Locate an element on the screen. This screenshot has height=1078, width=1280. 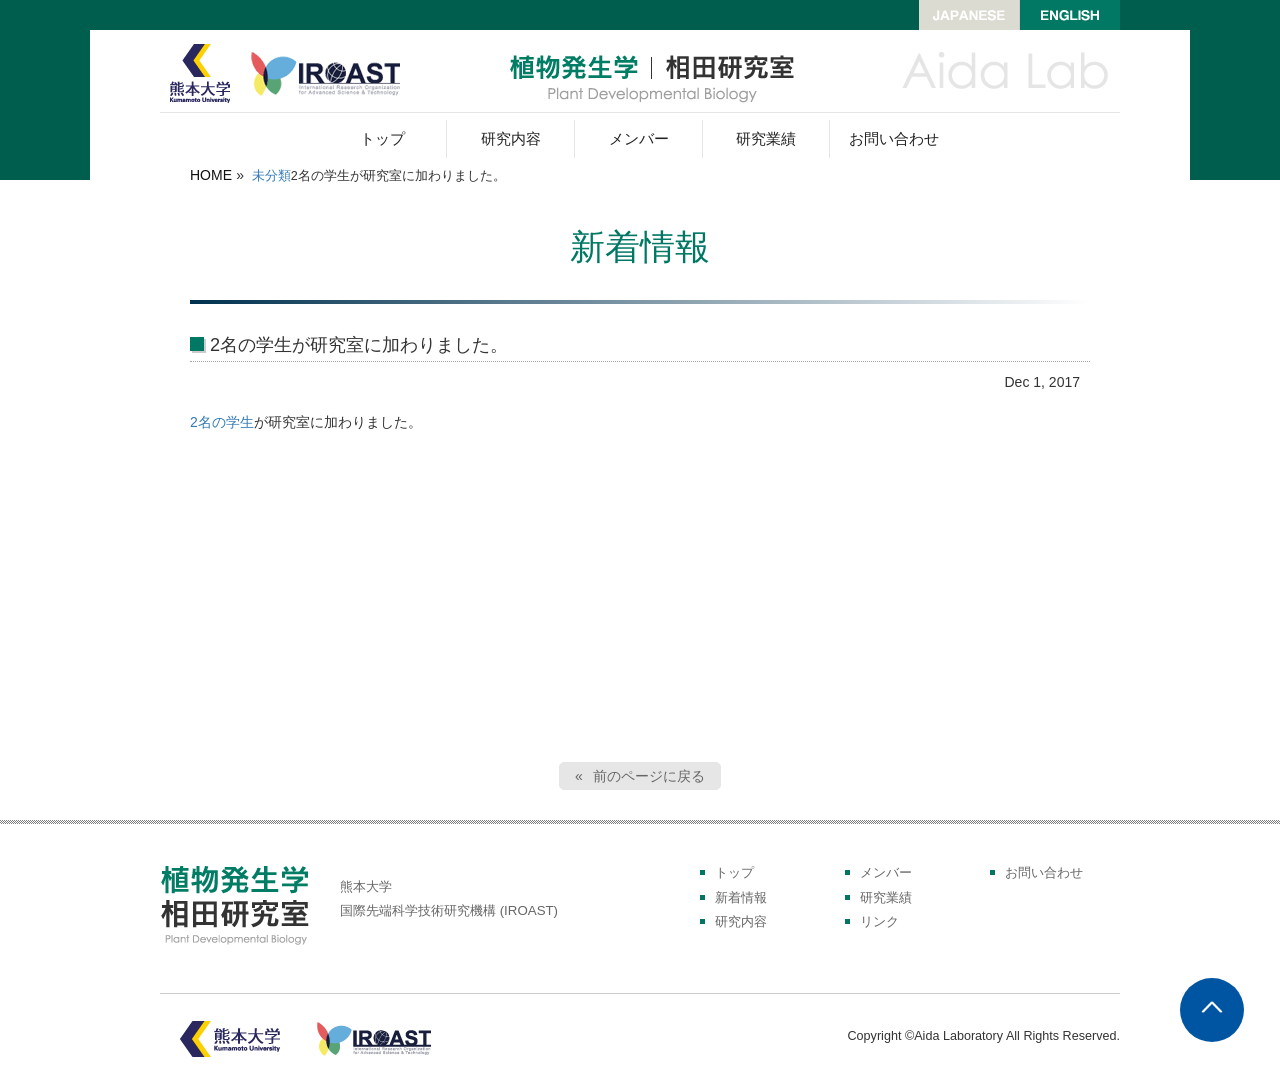
メンバー is located at coordinates (639, 138).